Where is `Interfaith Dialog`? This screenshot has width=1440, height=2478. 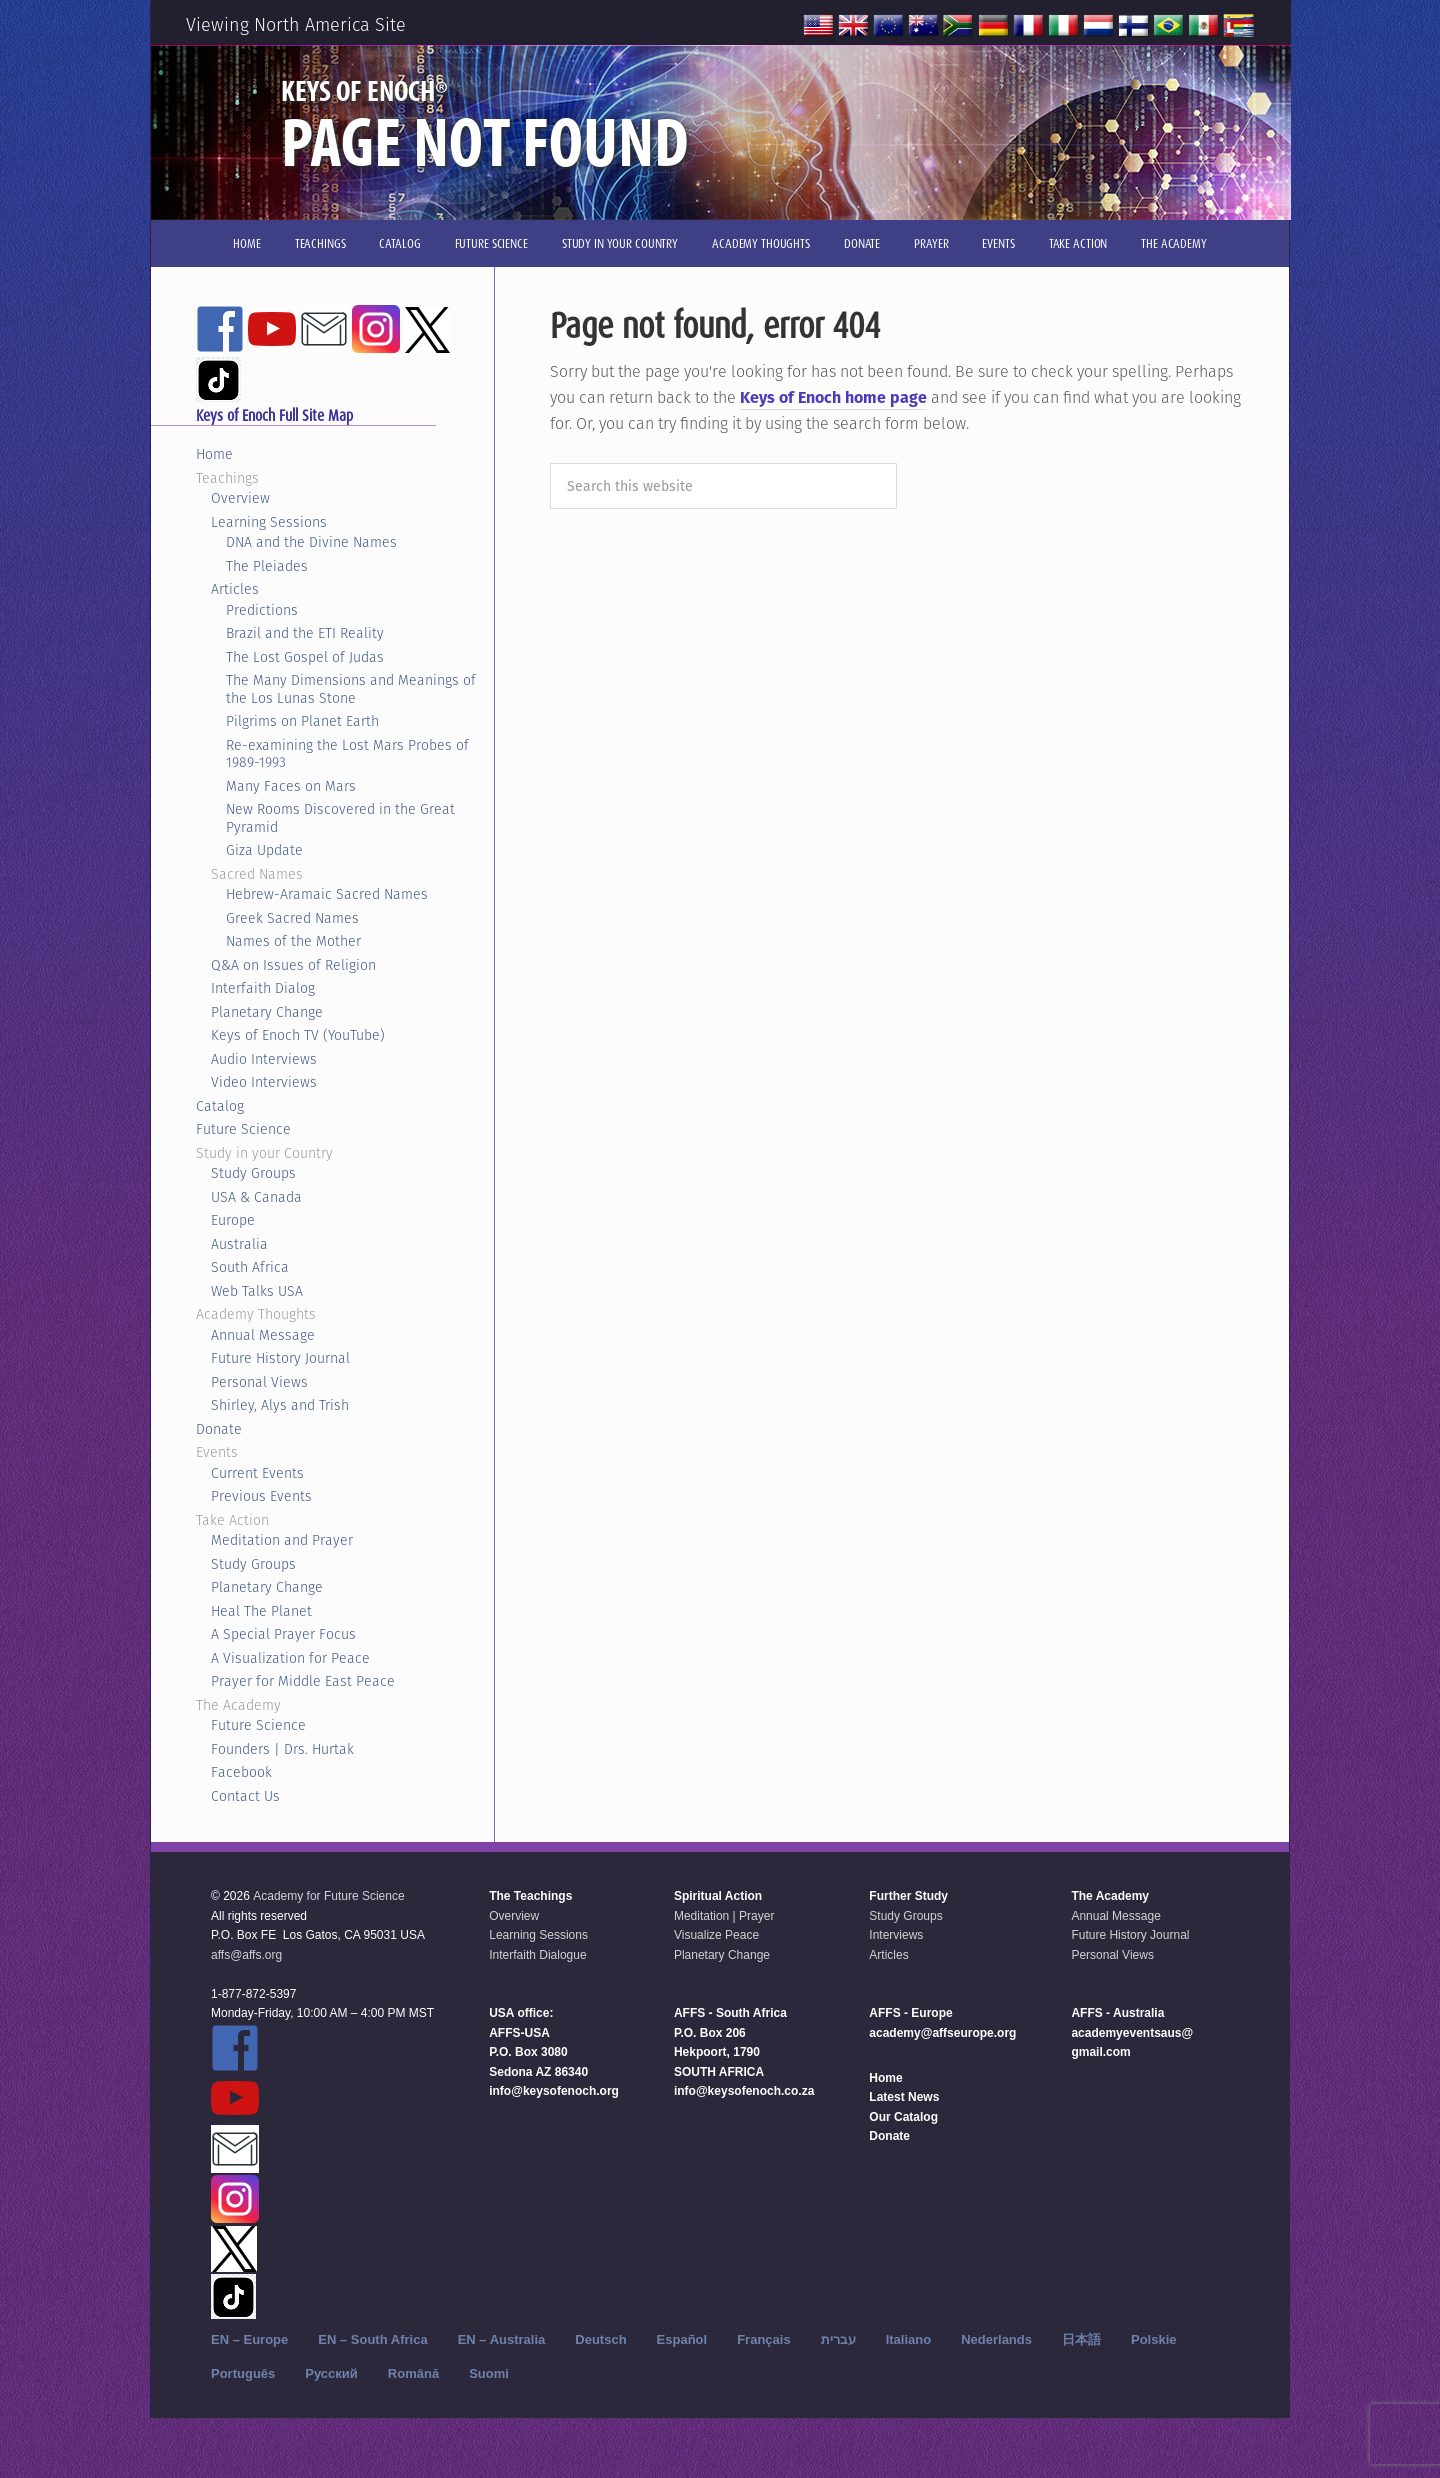
Interfaith Dialog is located at coordinates (263, 988).